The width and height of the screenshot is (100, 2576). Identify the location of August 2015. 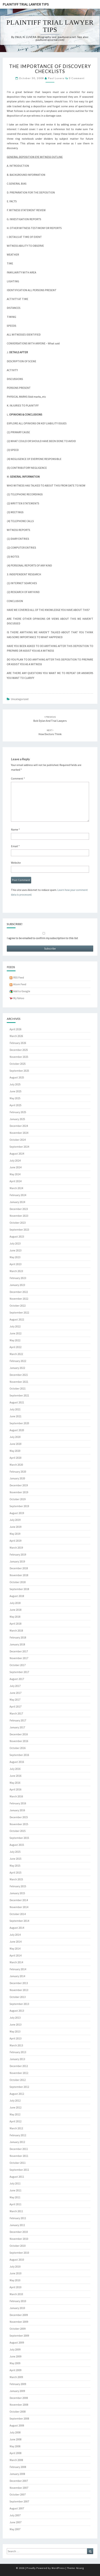
(17, 1844).